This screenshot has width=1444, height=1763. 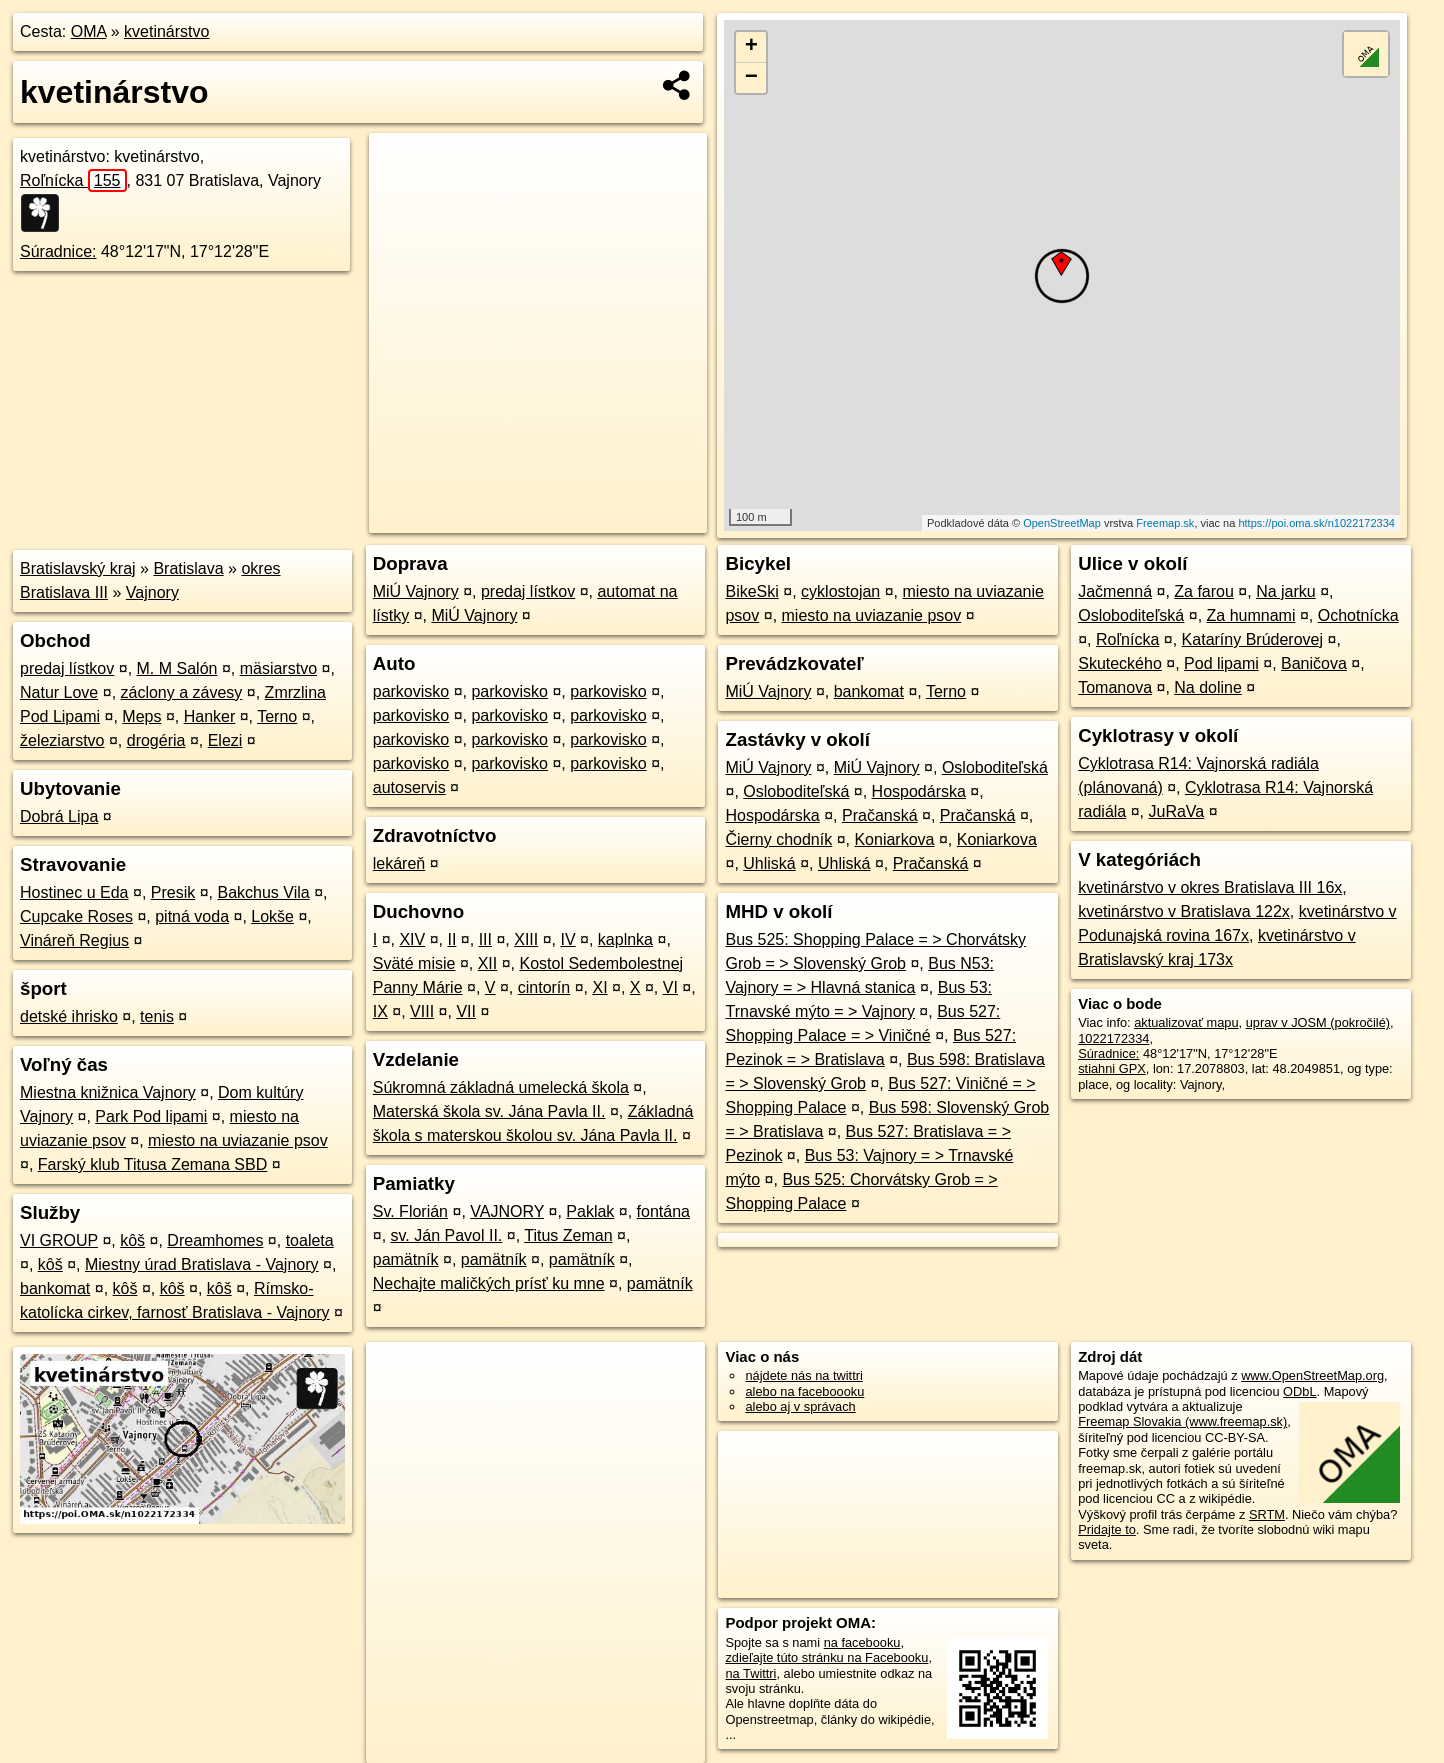 I want to click on JuRaVa, so click(x=1176, y=811).